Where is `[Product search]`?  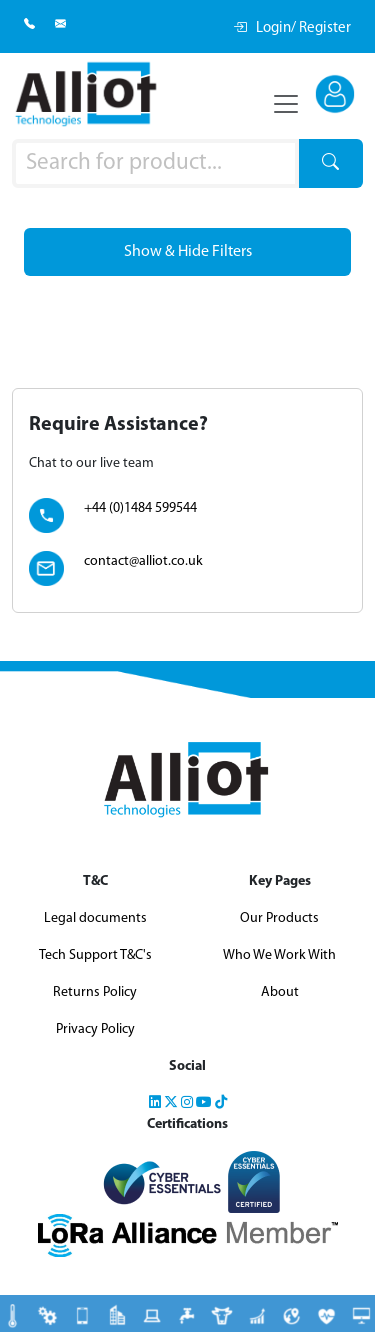 [Product search] is located at coordinates (155, 164).